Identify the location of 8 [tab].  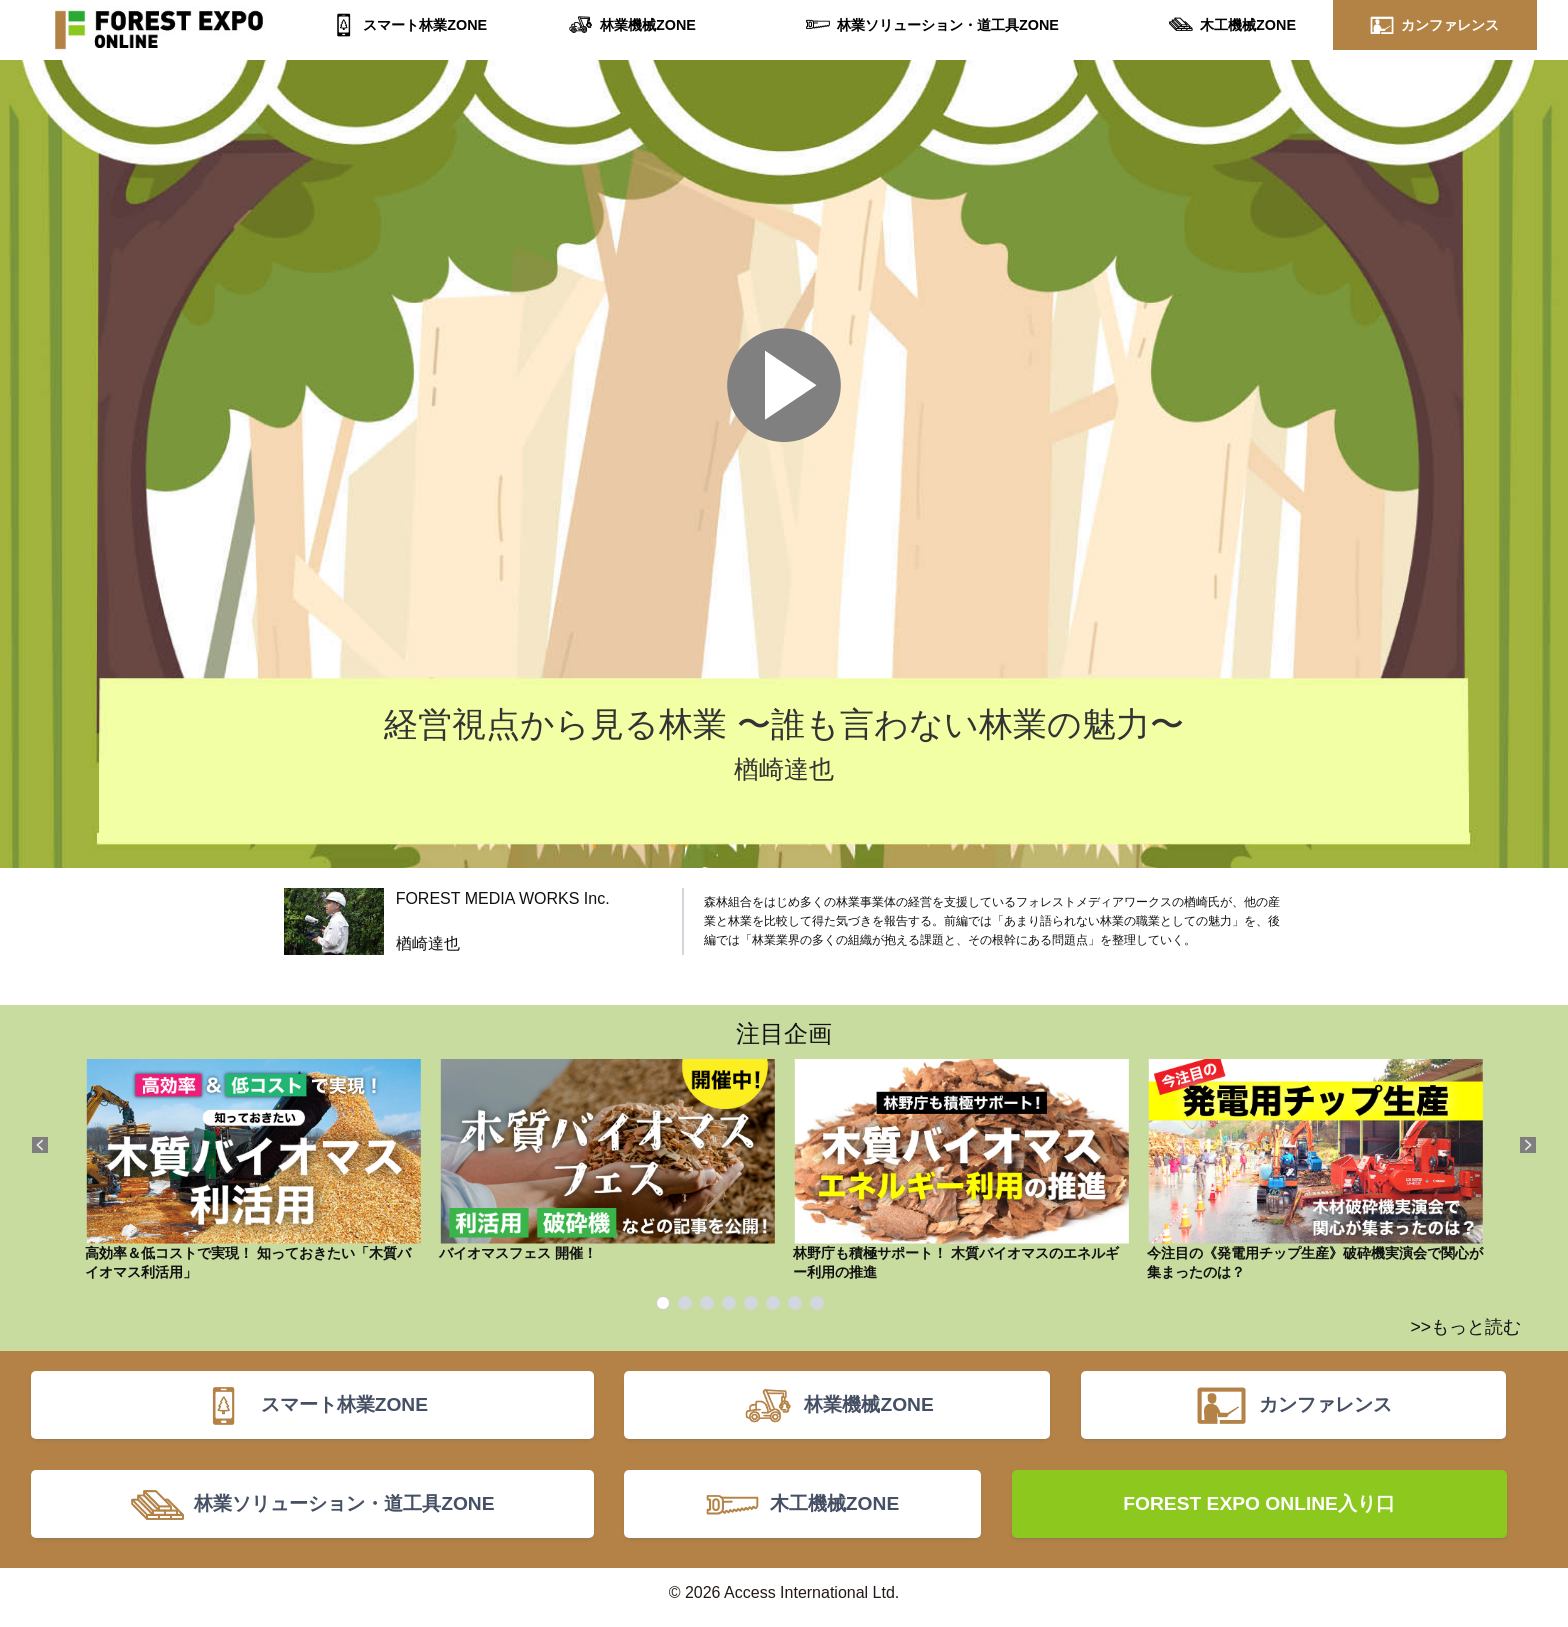
(817, 1303).